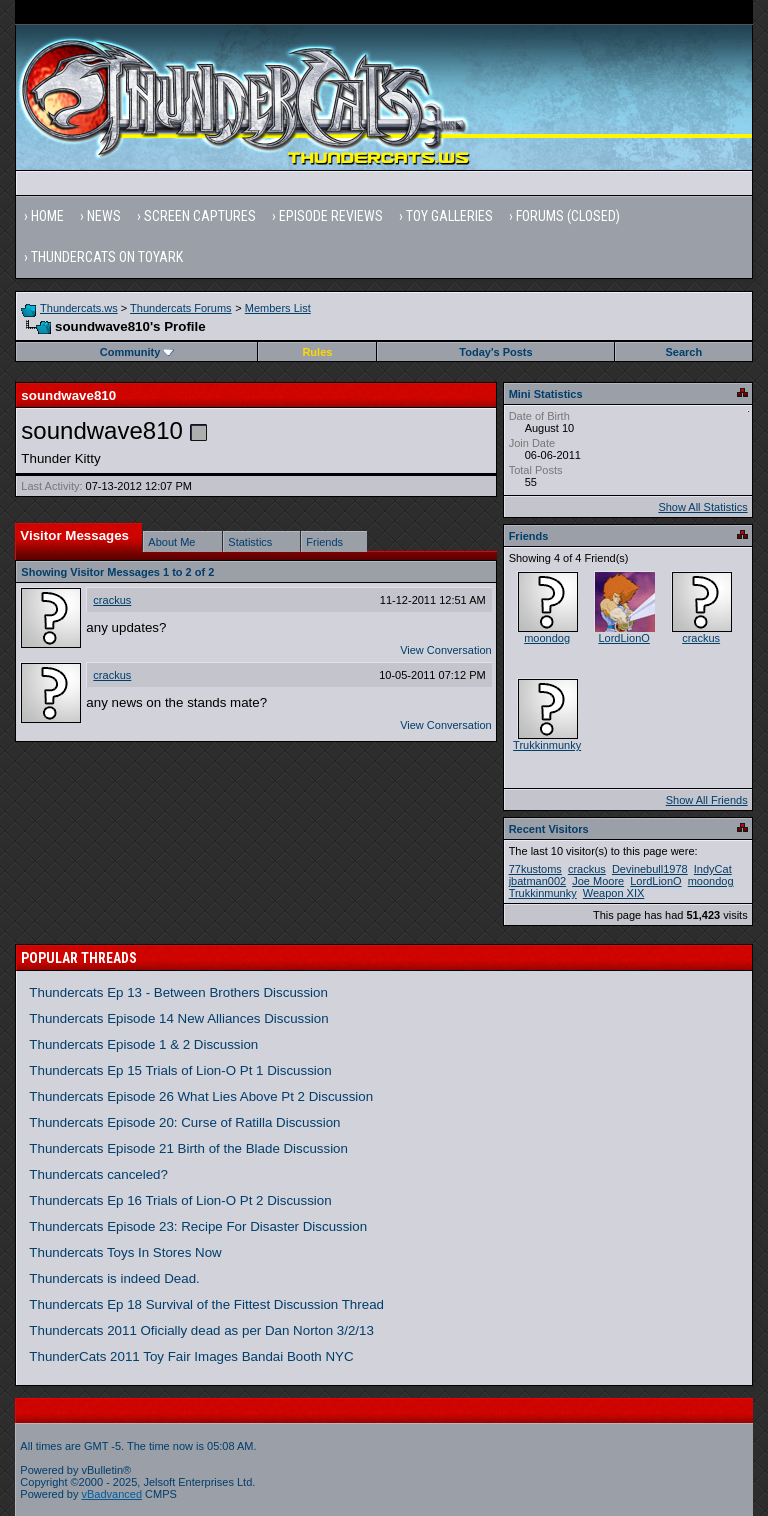 The height and width of the screenshot is (1516, 768). What do you see at coordinates (112, 1494) in the screenshot?
I see `vBadvanced` at bounding box center [112, 1494].